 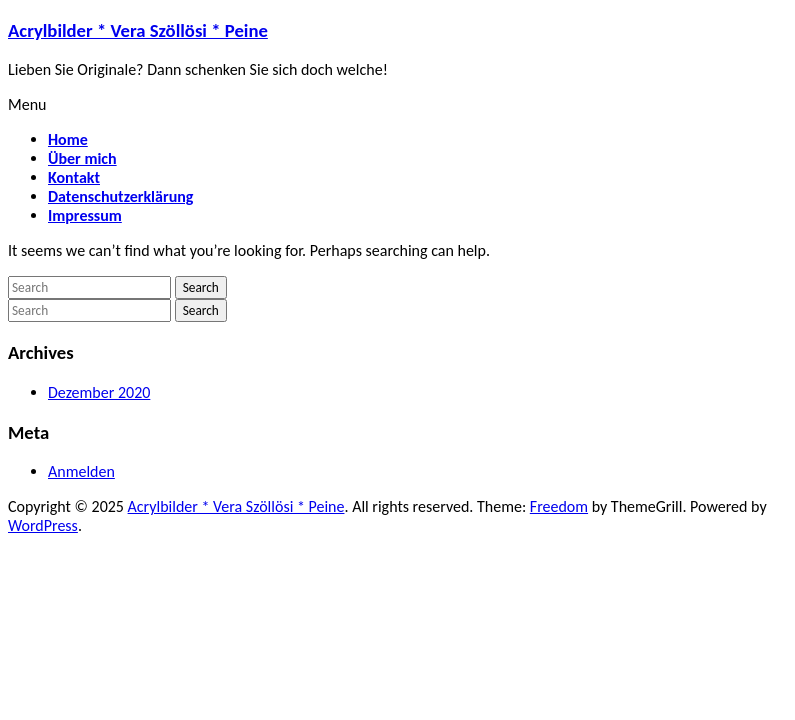 I want to click on Impressum, so click(x=85, y=215).